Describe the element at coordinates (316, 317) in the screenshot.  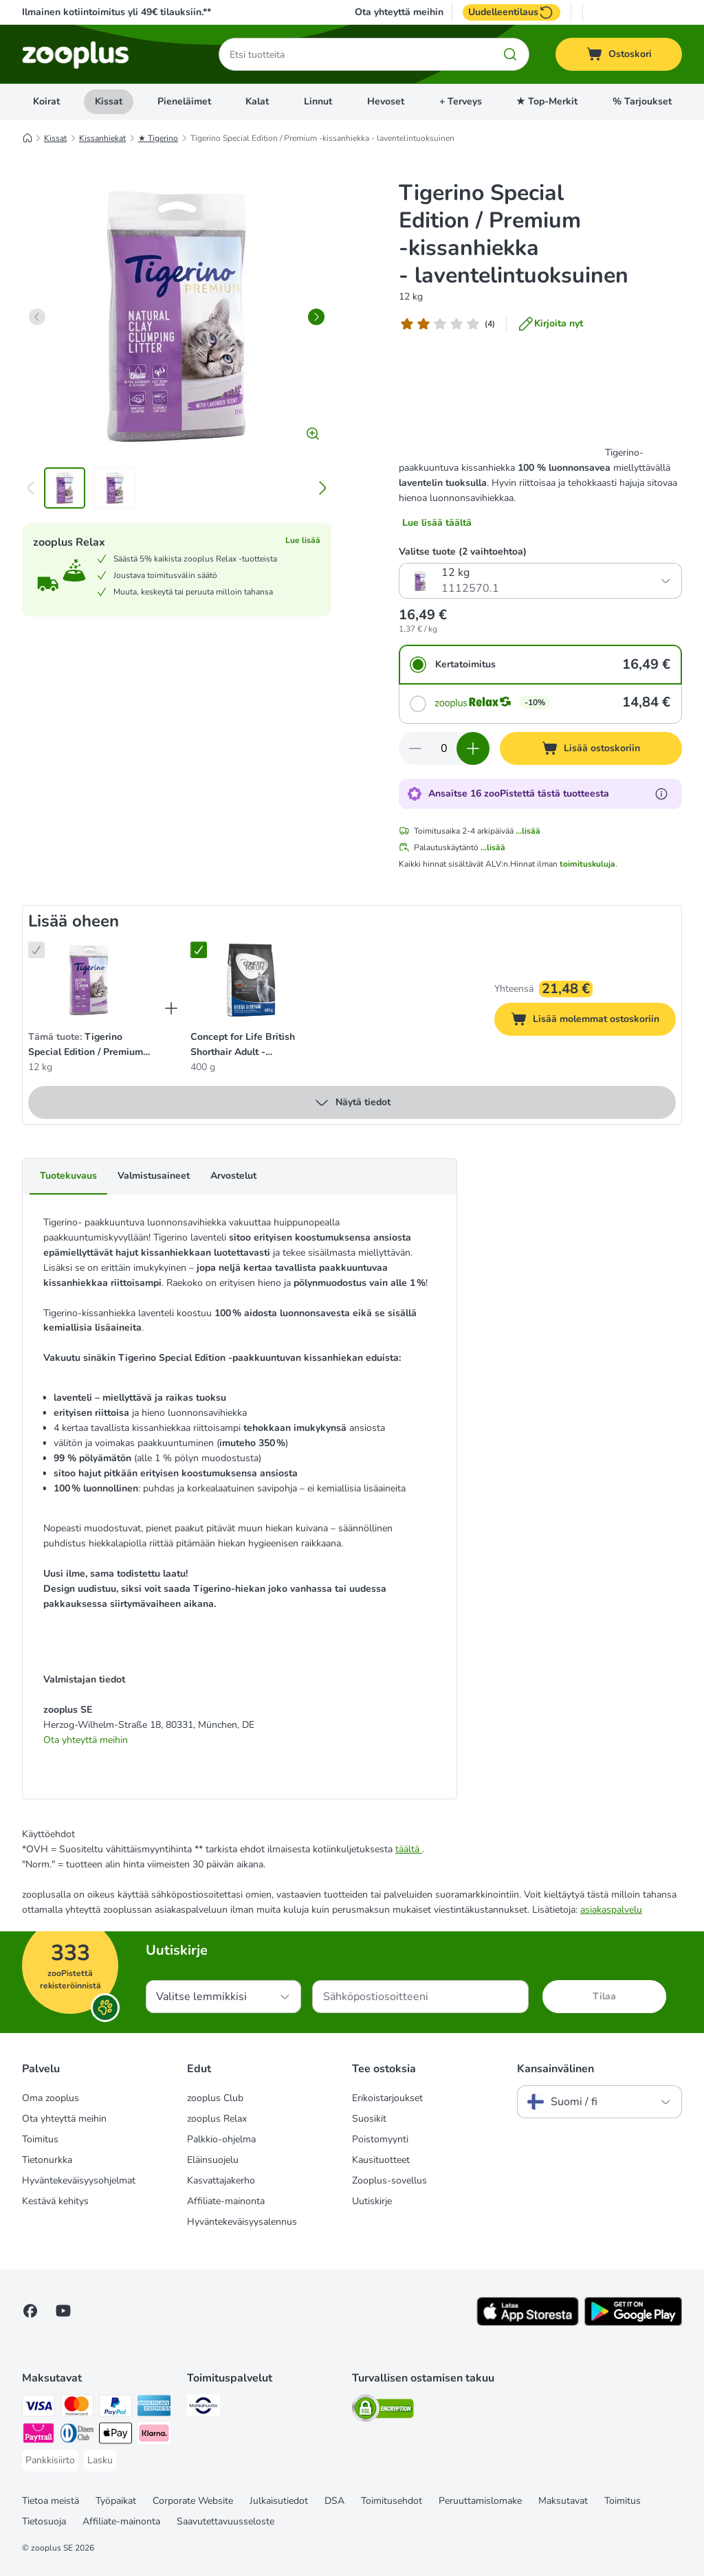
I see `[right]` at that location.